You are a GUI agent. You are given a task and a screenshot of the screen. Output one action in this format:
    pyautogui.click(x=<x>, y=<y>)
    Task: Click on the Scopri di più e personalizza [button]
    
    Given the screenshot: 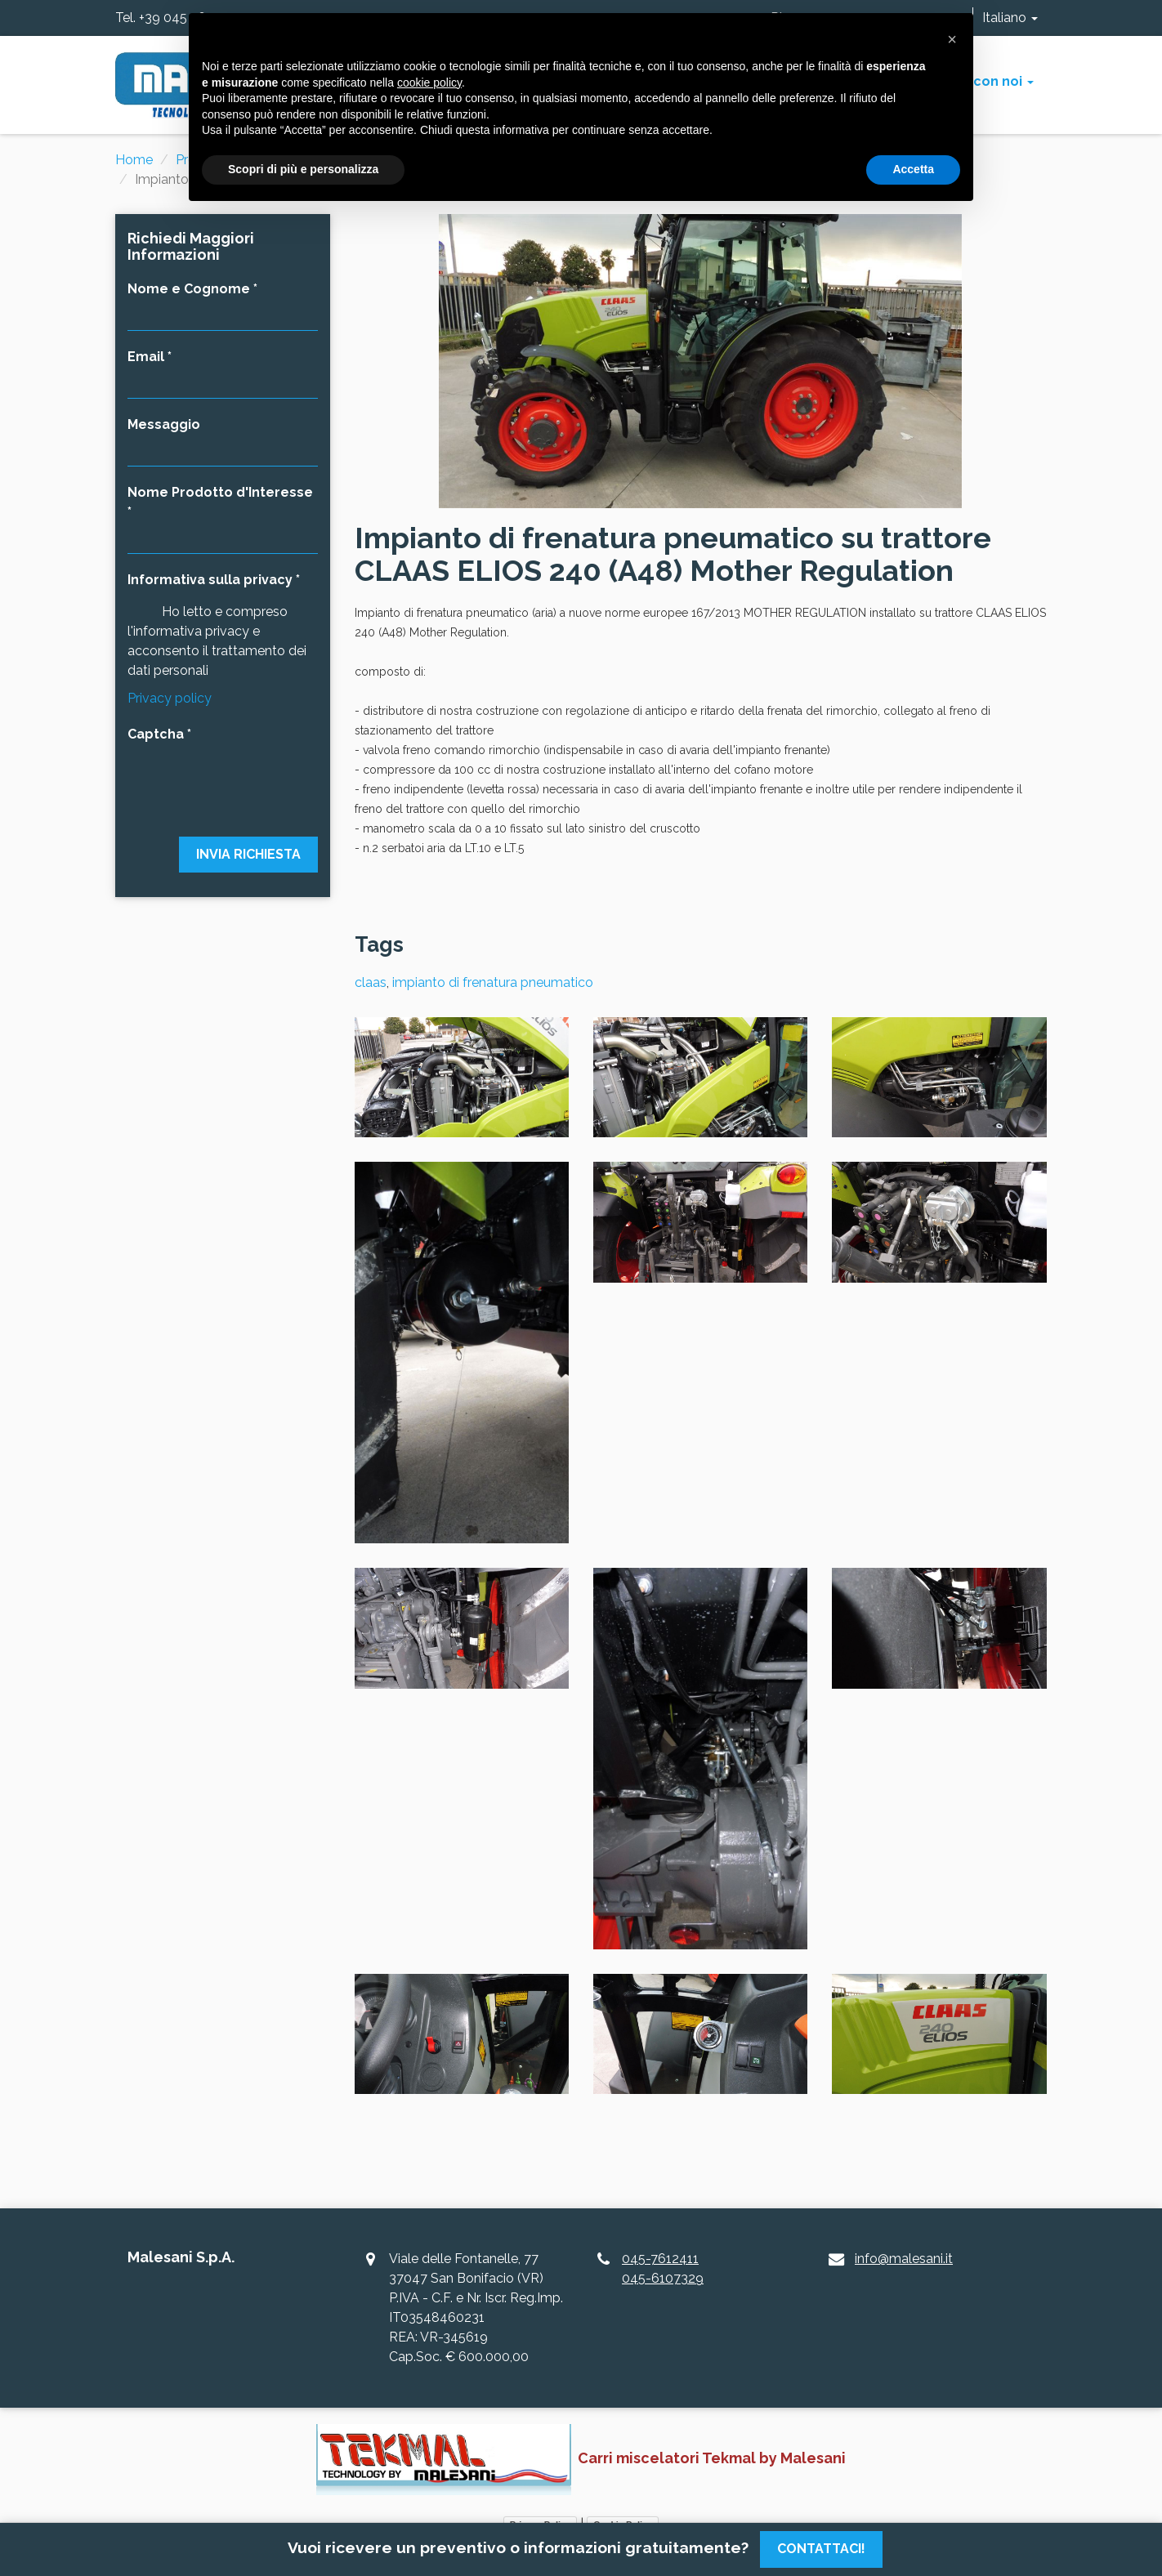 What is the action you would take?
    pyautogui.click(x=303, y=169)
    